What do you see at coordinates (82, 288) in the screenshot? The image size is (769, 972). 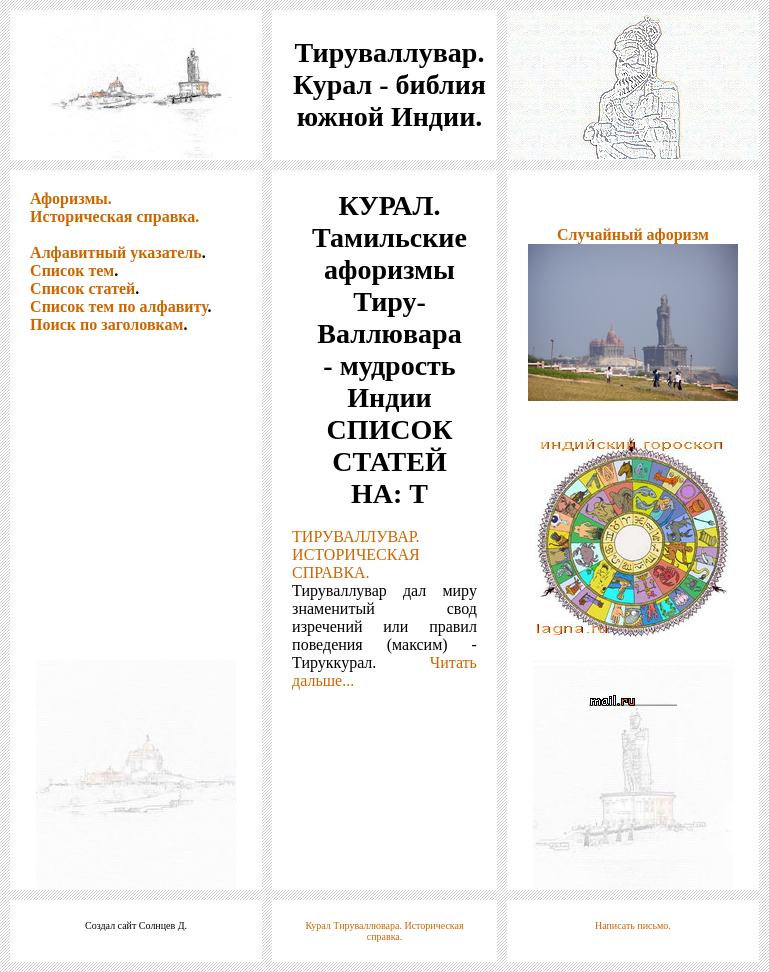 I see `Список статей` at bounding box center [82, 288].